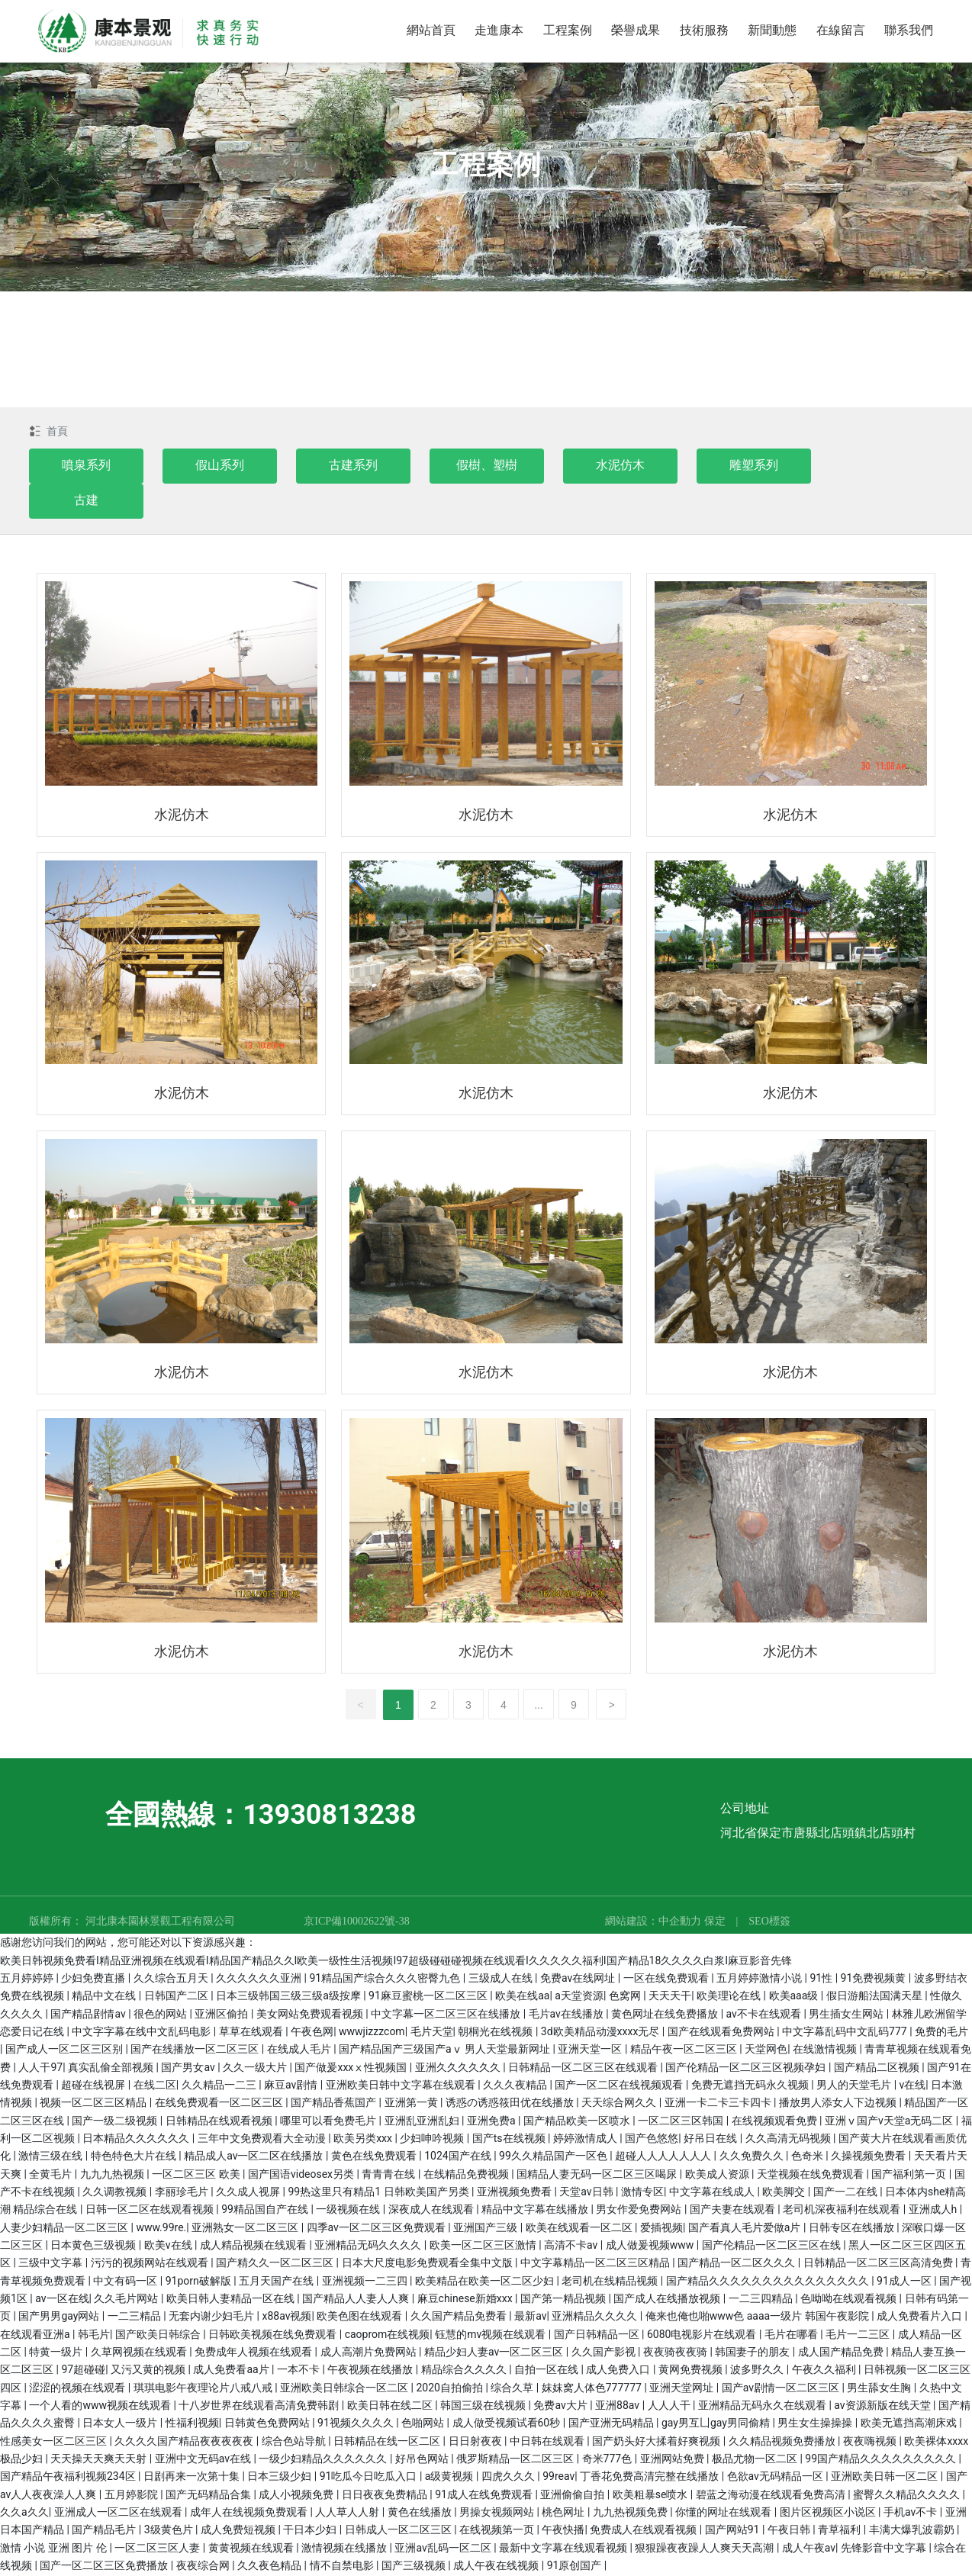 Image resolution: width=972 pixels, height=2576 pixels. I want to click on 久久久久国产精品夜夜夜夜夜, so click(185, 2442).